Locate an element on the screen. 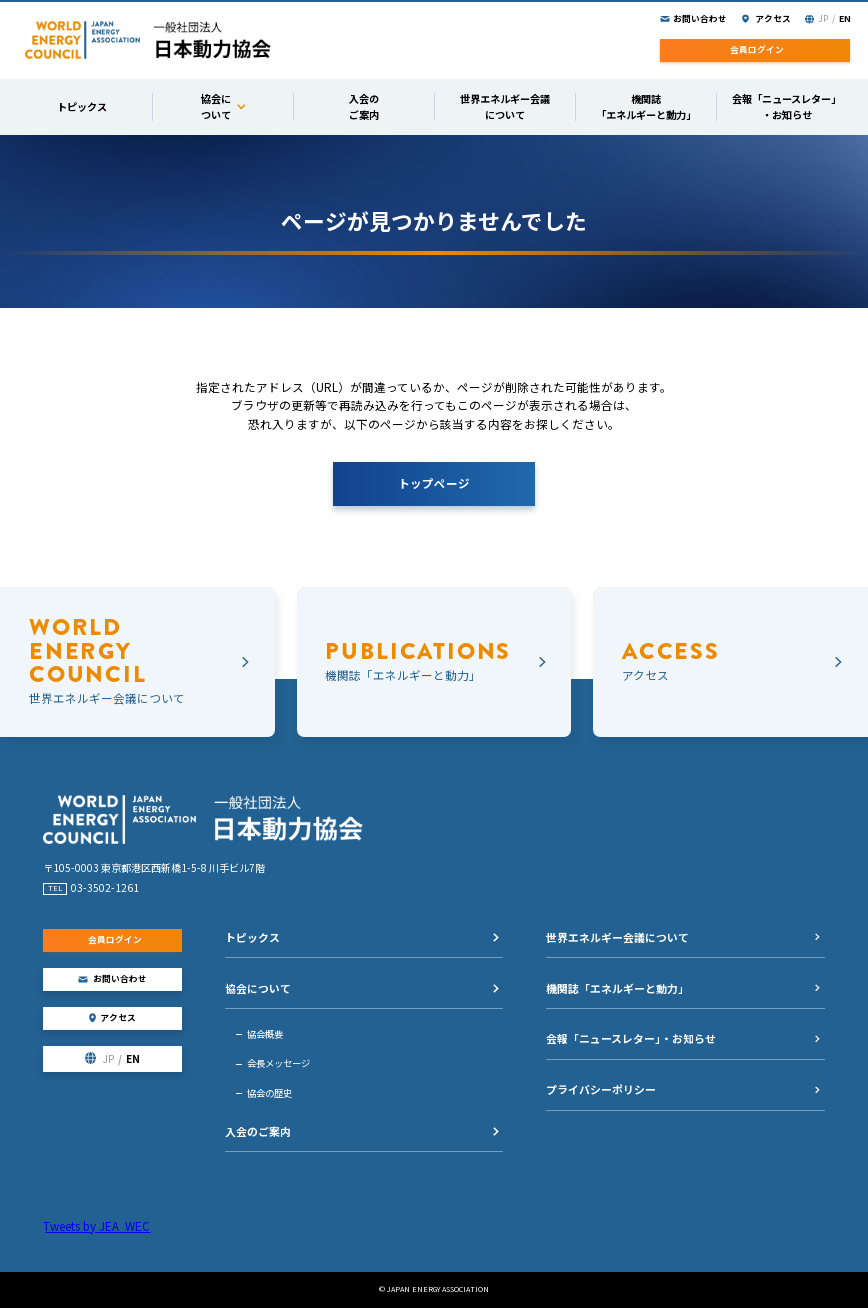  協会概要 is located at coordinates (265, 1034).